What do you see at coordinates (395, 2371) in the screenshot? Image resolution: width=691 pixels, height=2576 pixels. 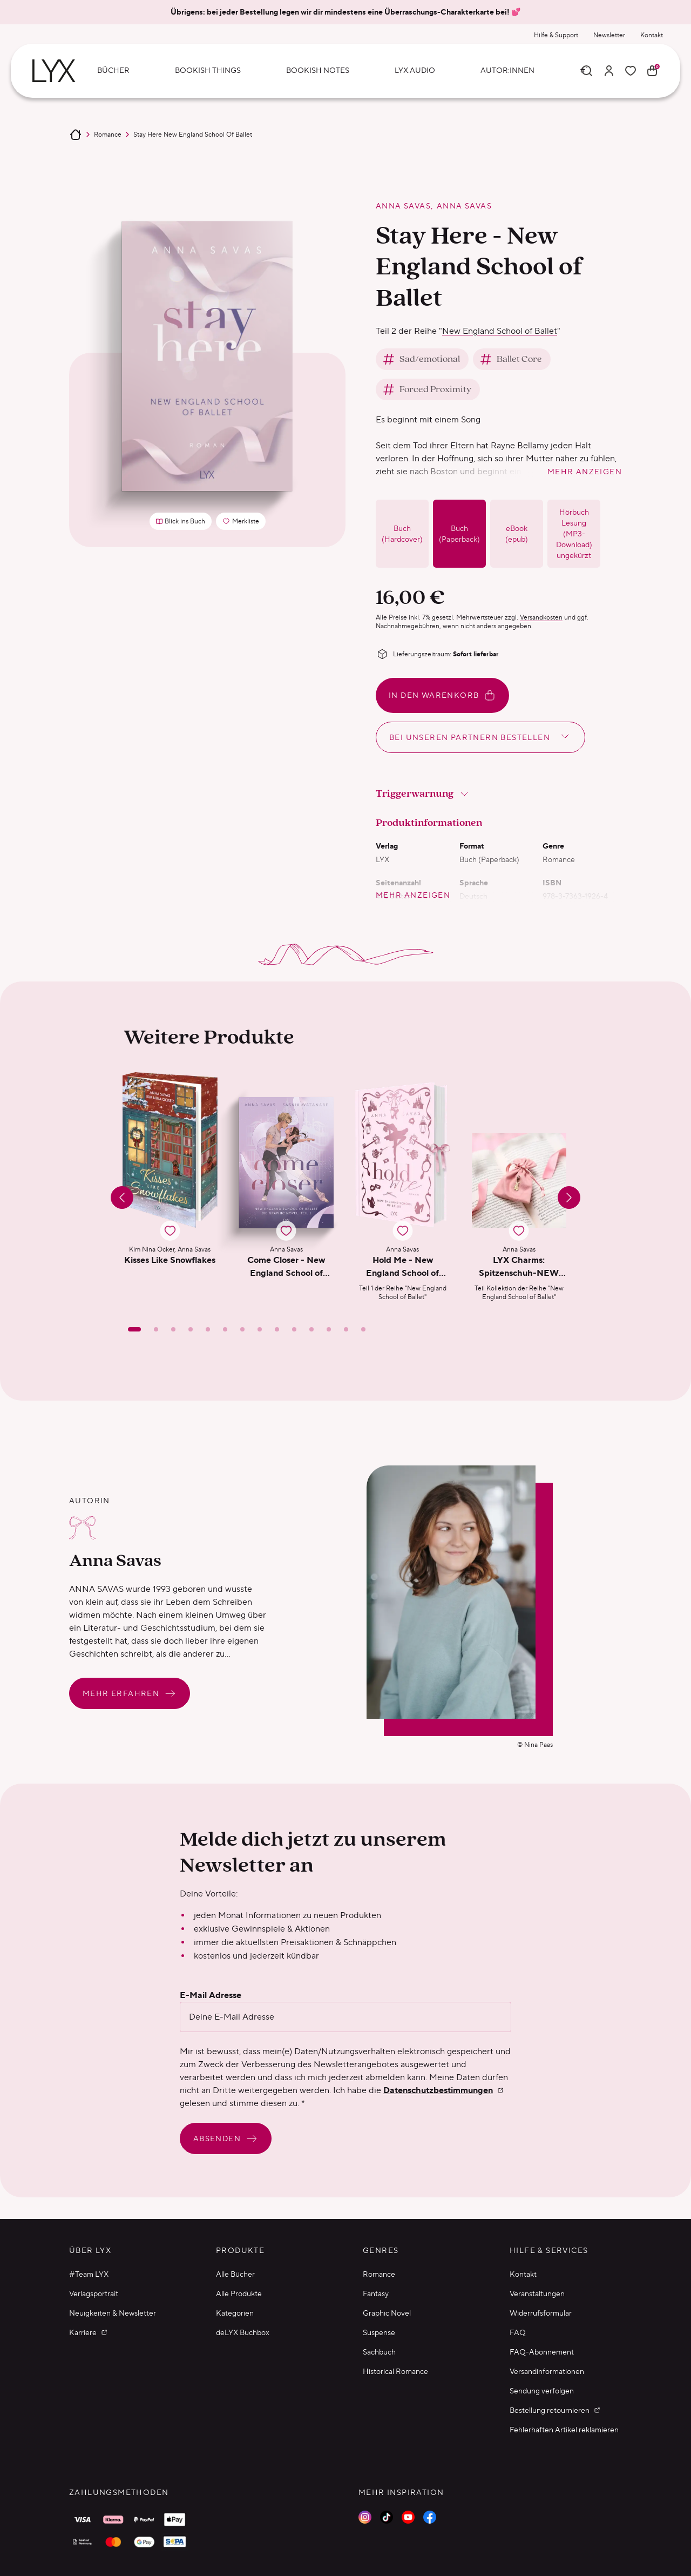 I see `Historical Romance` at bounding box center [395, 2371].